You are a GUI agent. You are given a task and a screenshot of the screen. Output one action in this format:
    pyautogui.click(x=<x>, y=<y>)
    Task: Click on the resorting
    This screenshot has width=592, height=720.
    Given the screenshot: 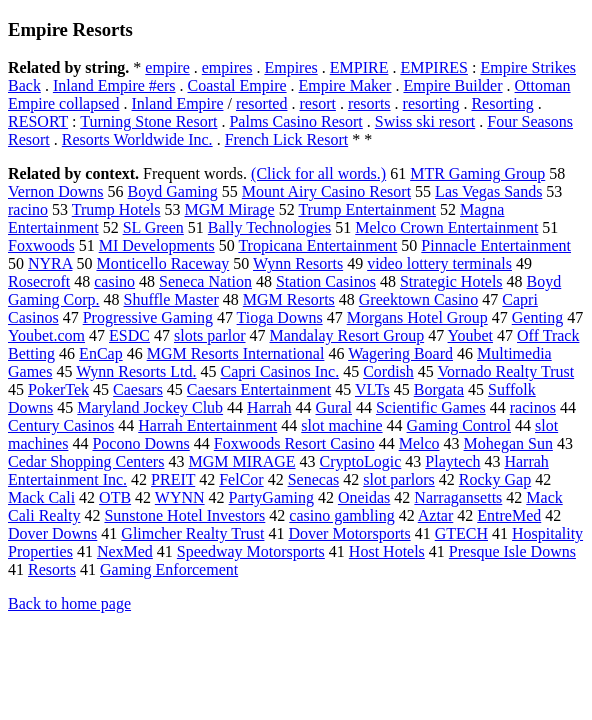 What is the action you would take?
    pyautogui.click(x=431, y=103)
    